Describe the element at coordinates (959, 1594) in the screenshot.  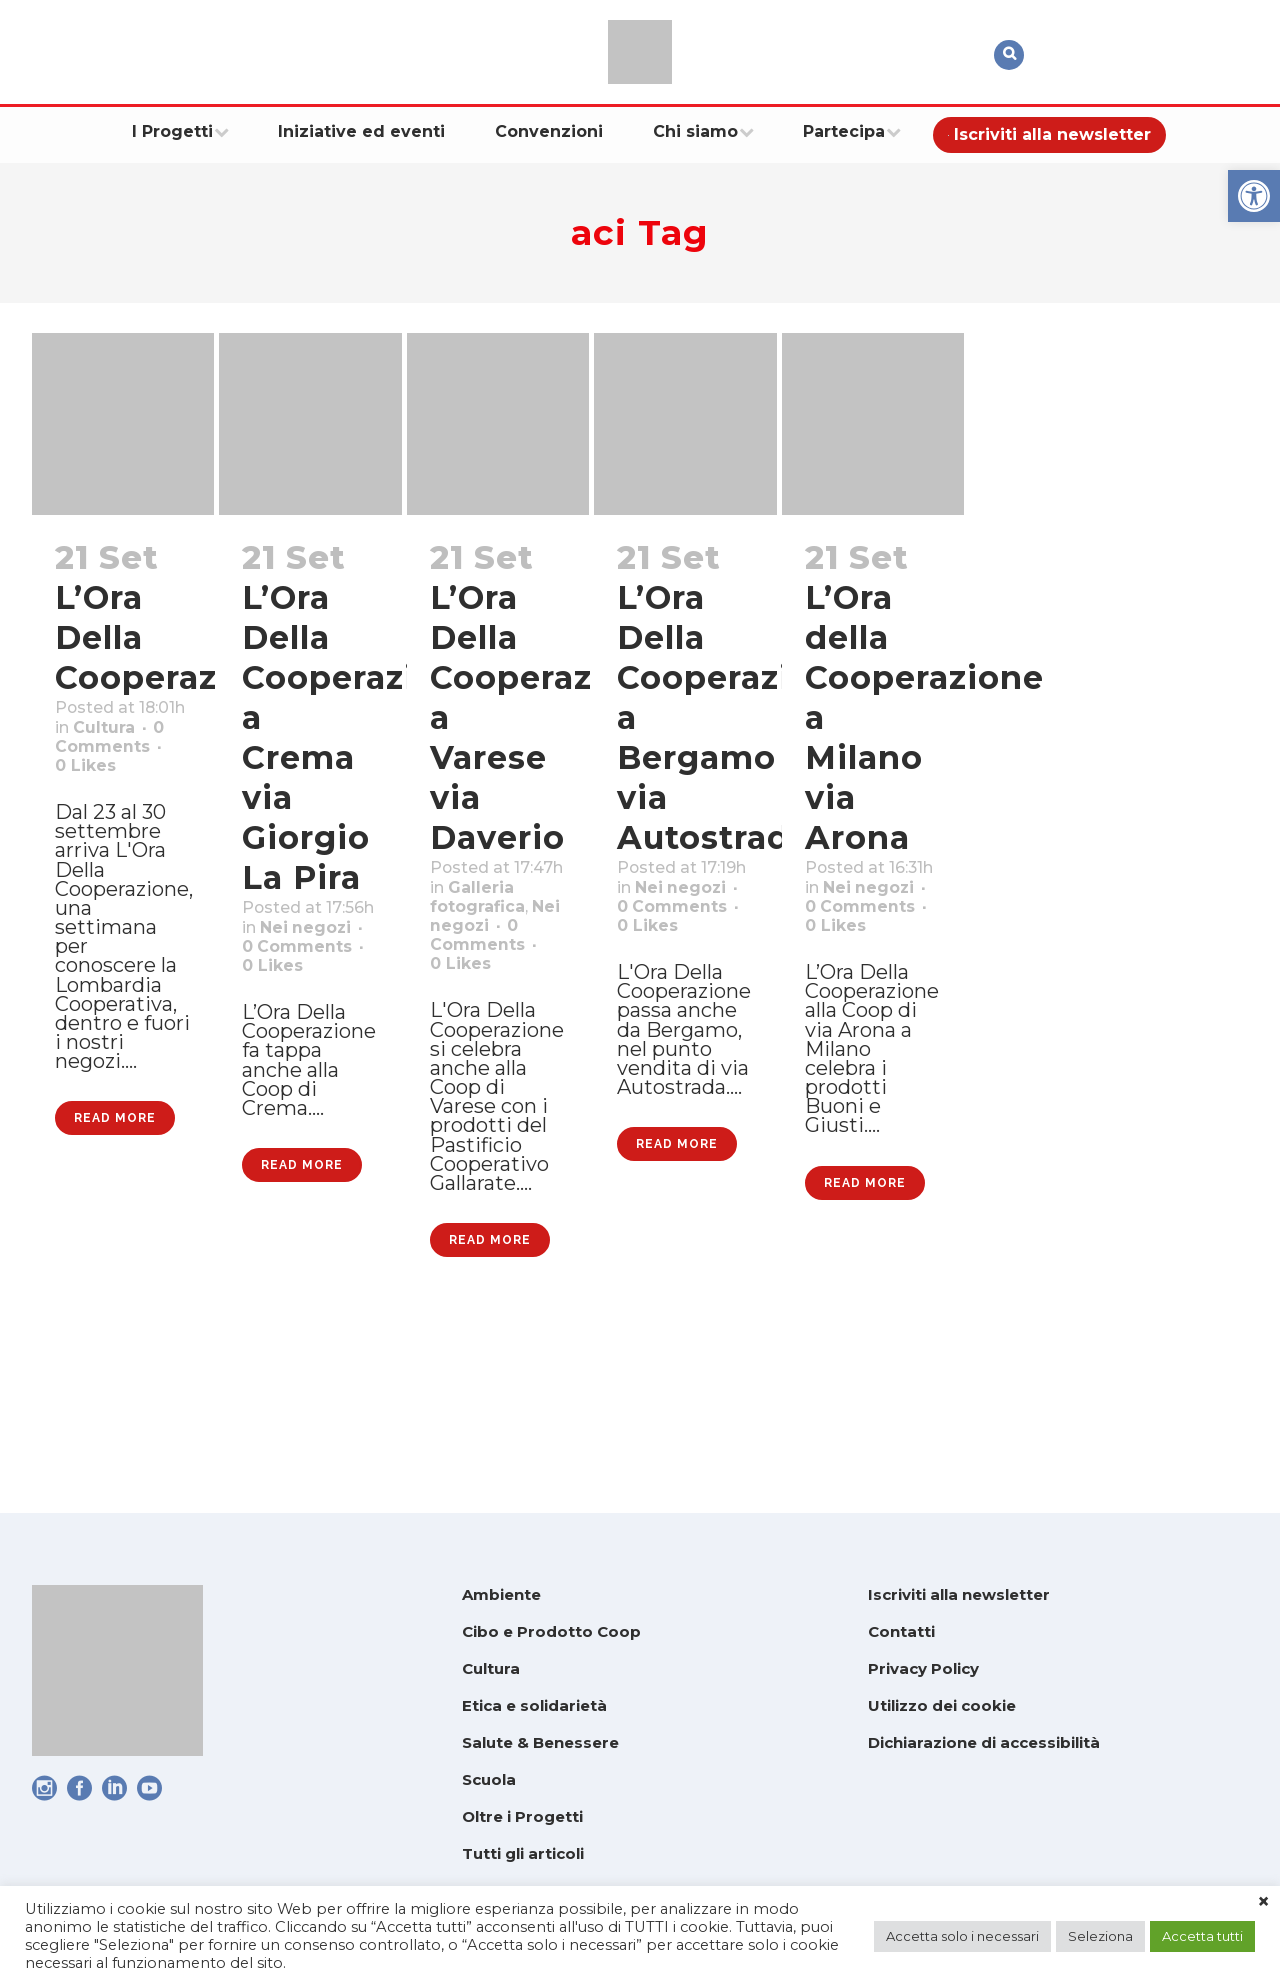
I see `Iscriviti alla newsletter [link]` at that location.